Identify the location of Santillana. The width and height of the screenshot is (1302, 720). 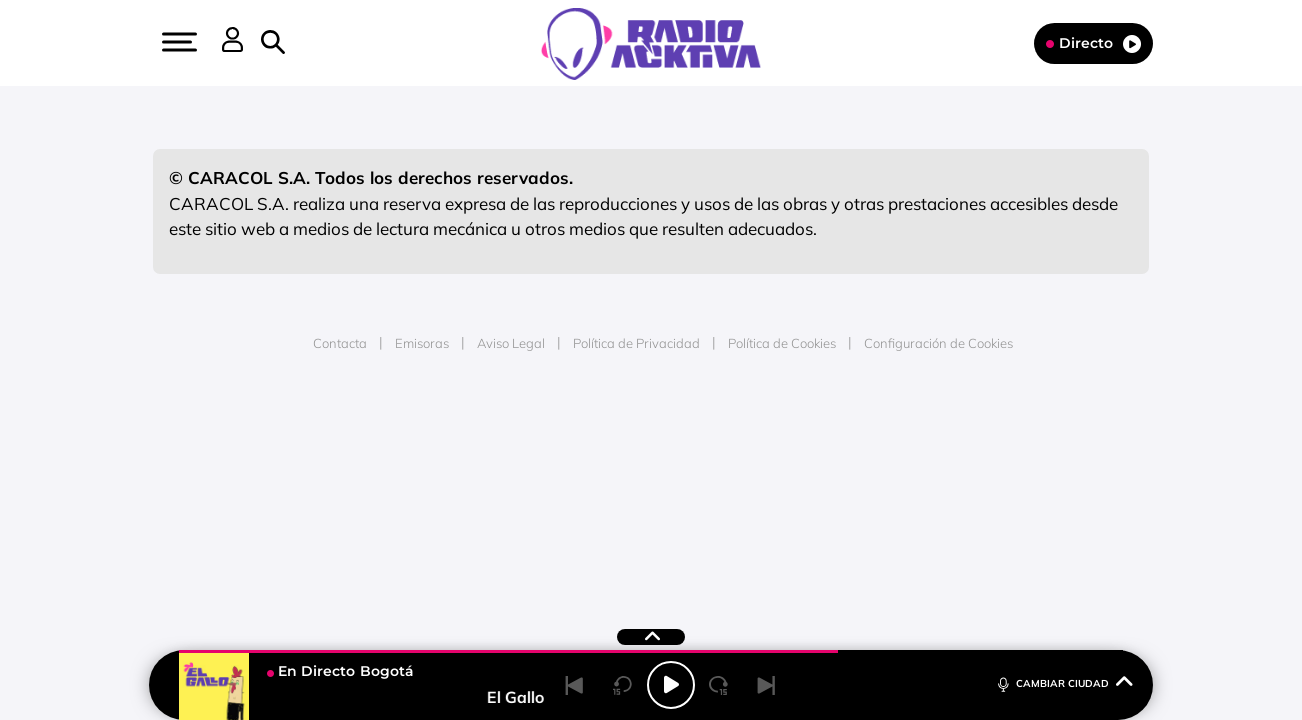
(612, 432).